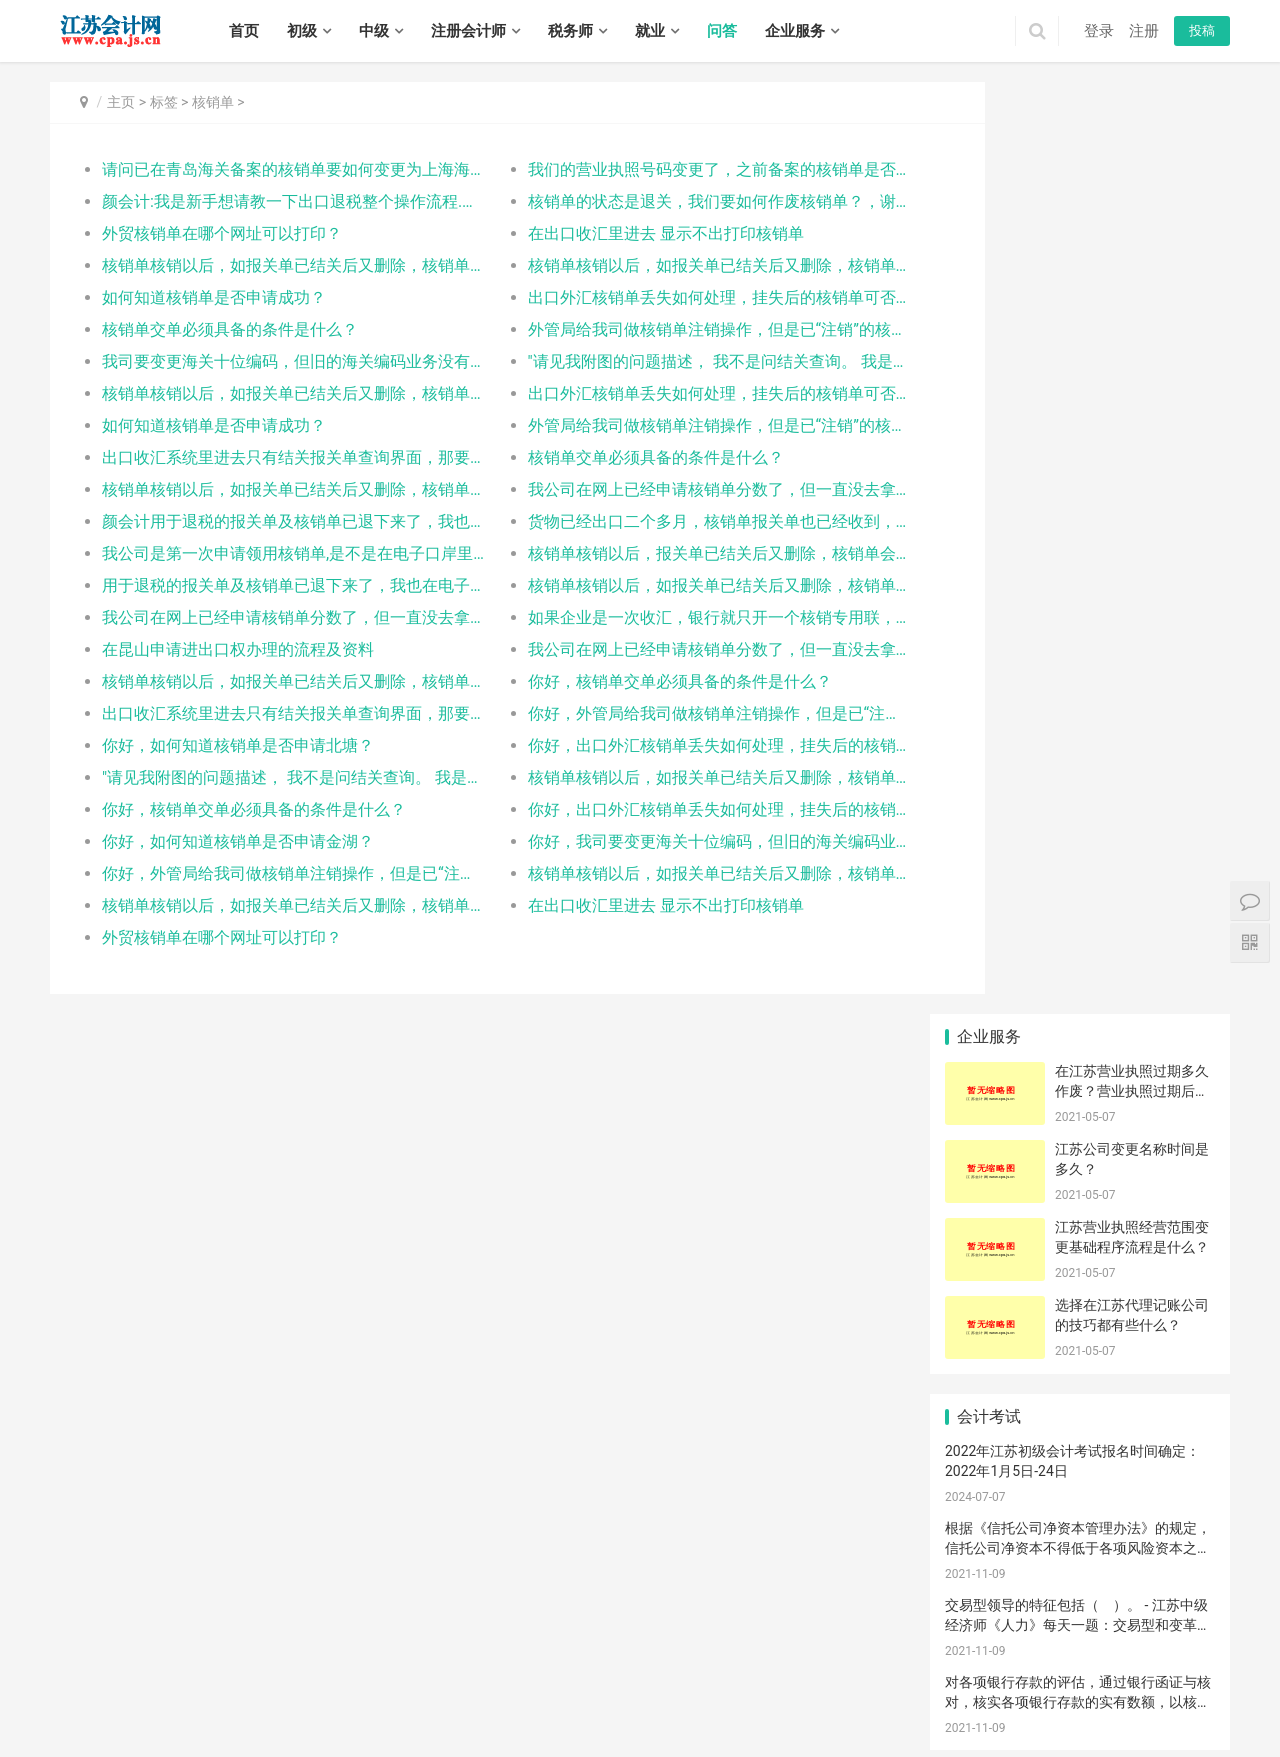 This screenshot has height=1757, width=1280. What do you see at coordinates (656, 1725) in the screenshot?
I see `宿城` at bounding box center [656, 1725].